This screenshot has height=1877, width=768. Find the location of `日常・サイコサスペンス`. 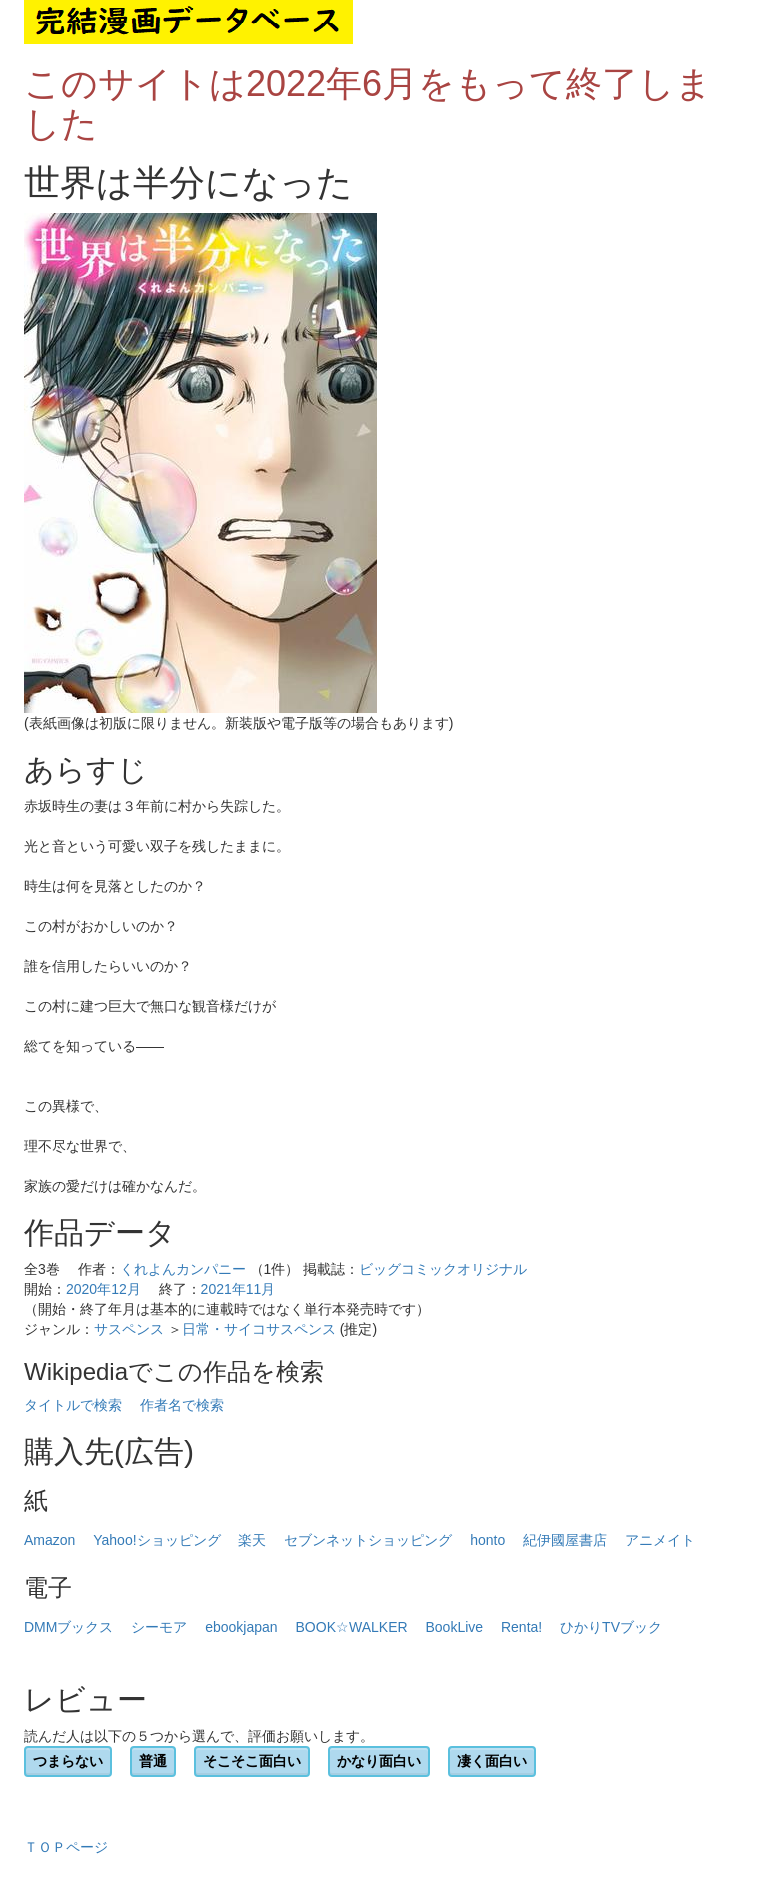

日常・サイコサスペンス is located at coordinates (259, 1329).